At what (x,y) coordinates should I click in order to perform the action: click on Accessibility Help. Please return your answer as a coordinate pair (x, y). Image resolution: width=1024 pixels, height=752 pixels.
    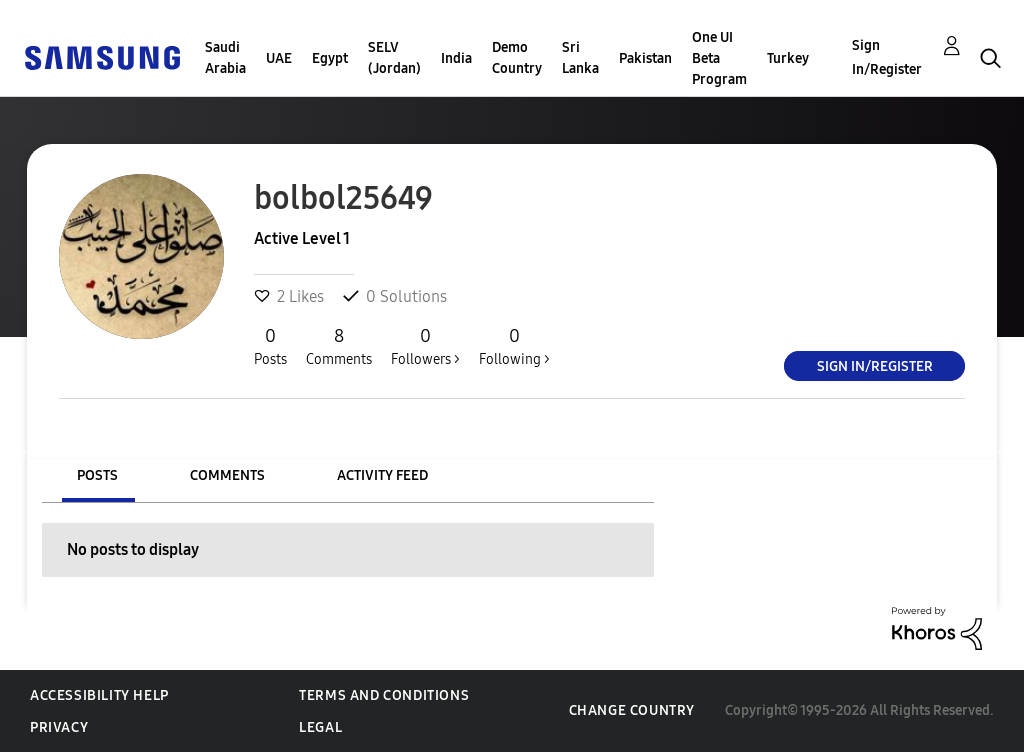
    Looking at the image, I should click on (99, 695).